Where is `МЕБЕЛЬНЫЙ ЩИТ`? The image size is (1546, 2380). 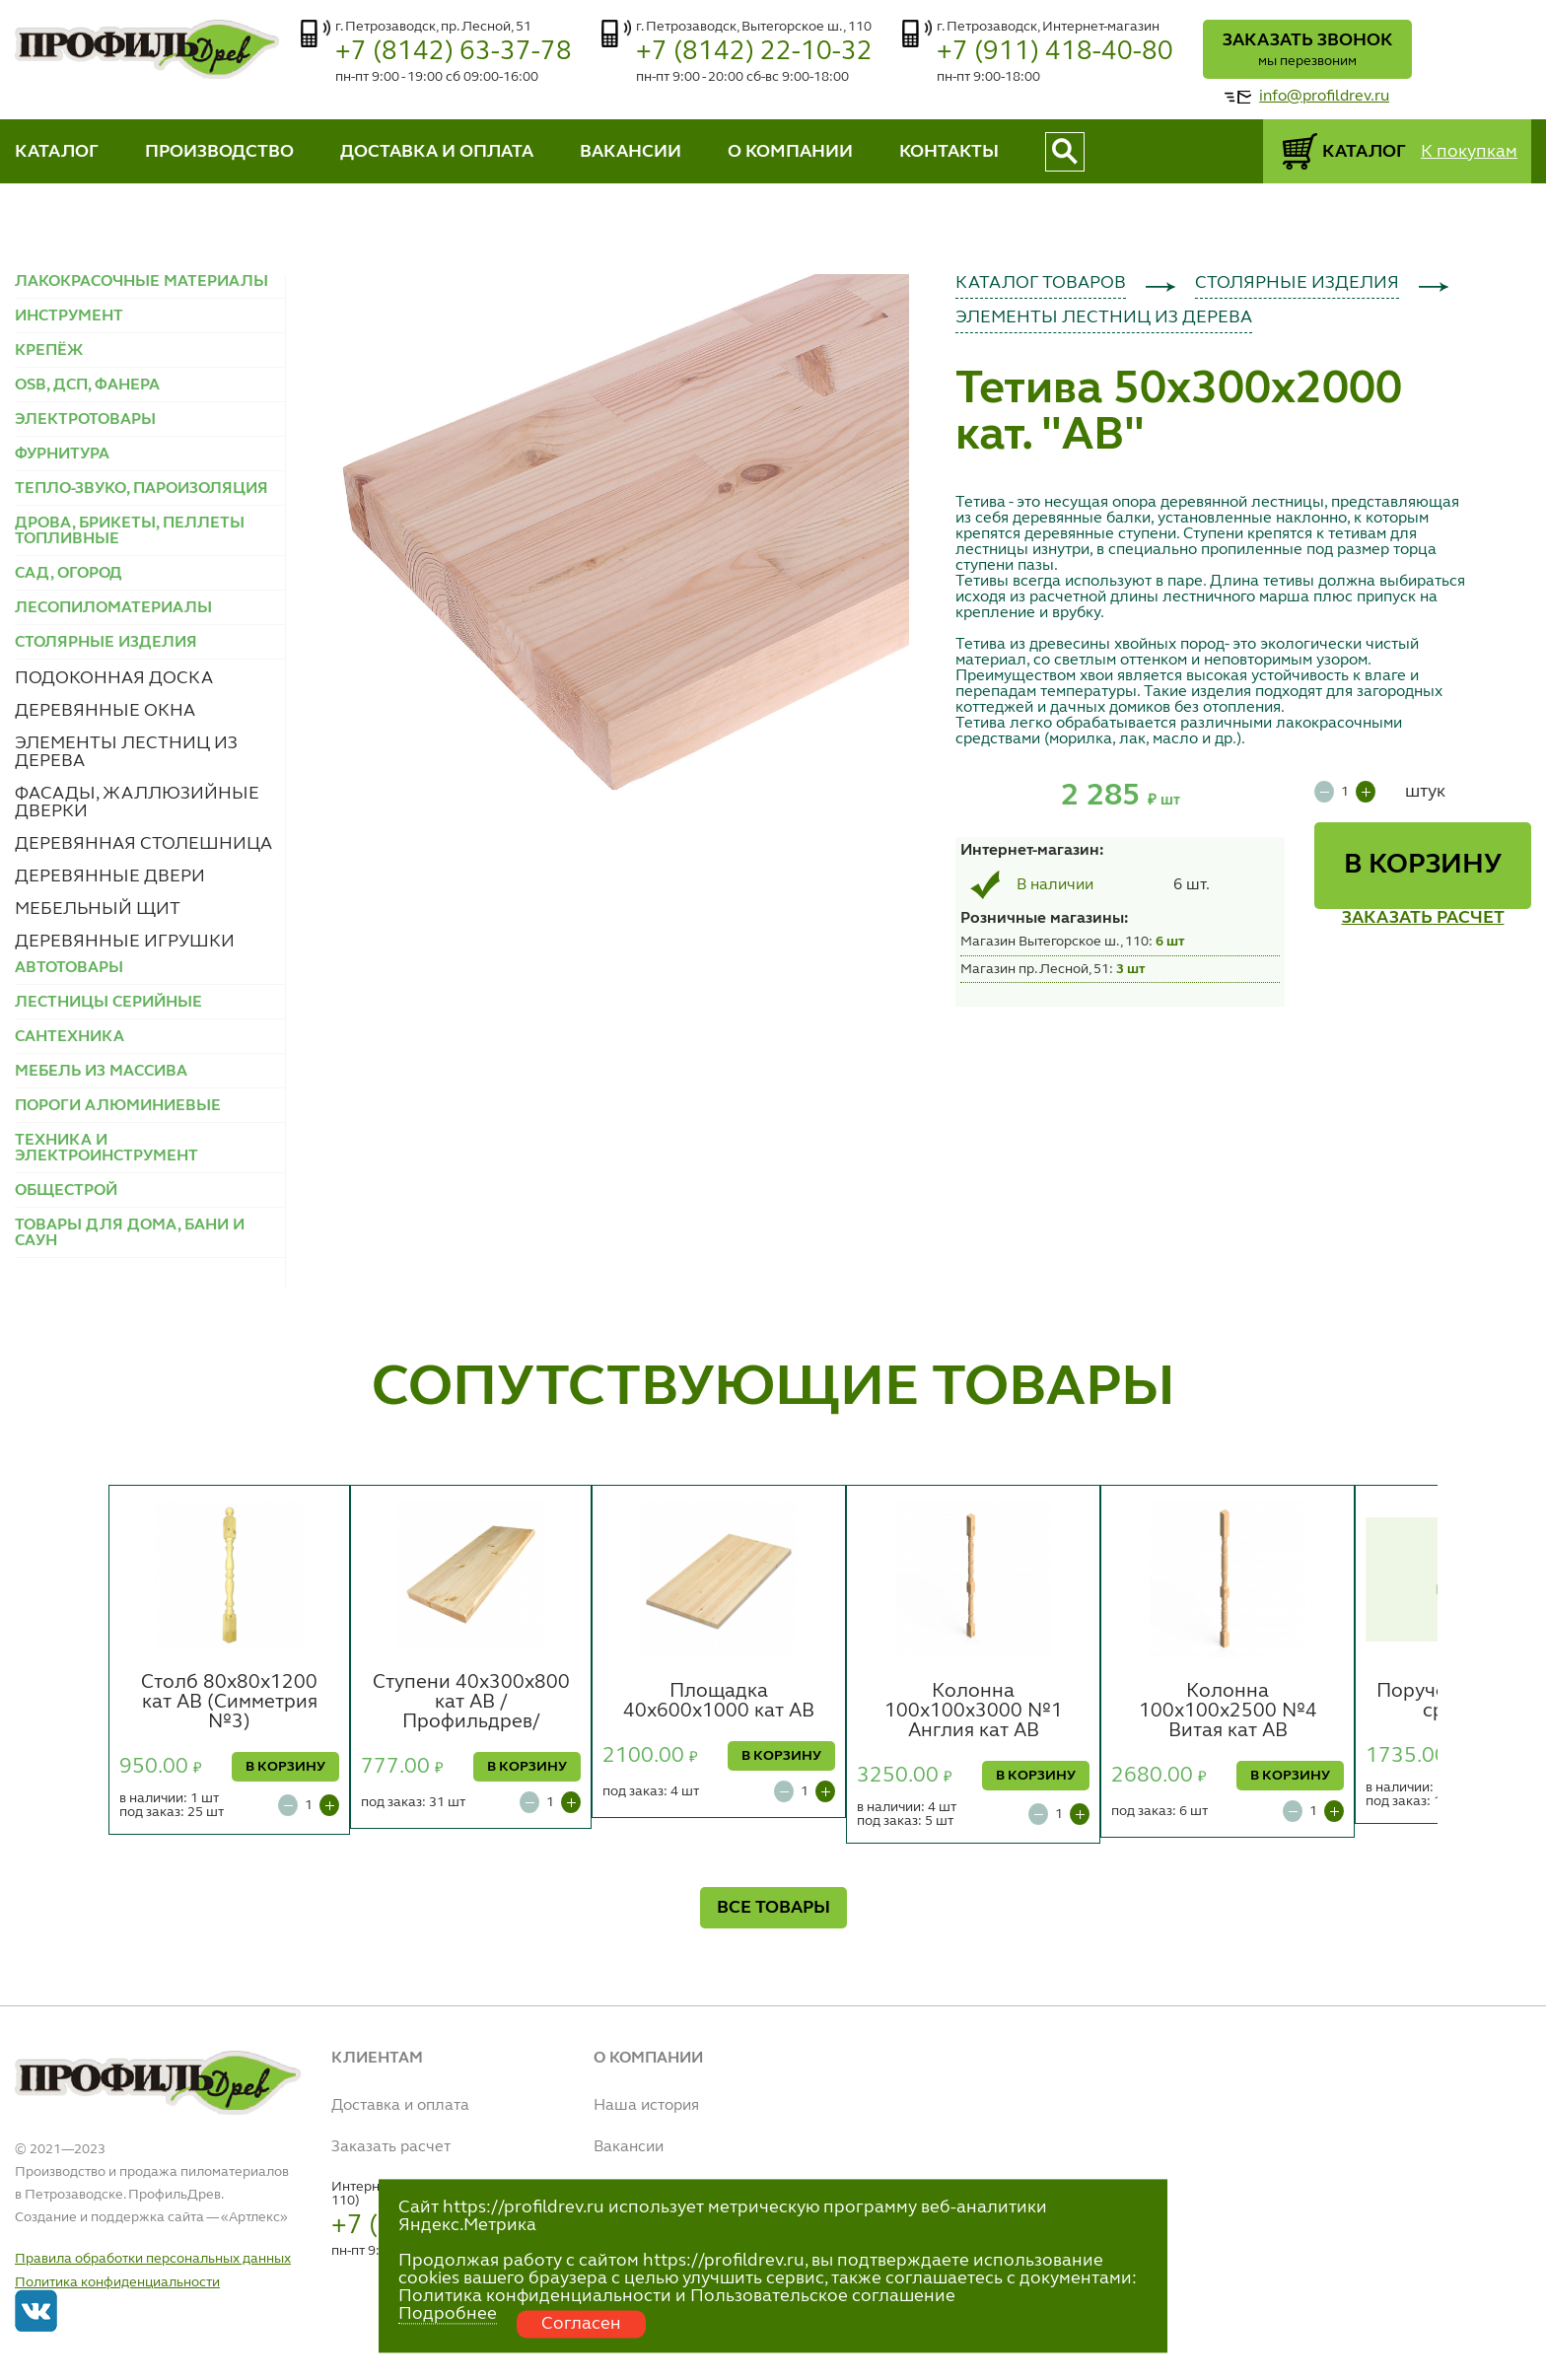 МЕБЕЛЬНЫЙ ЩИТ is located at coordinates (97, 909).